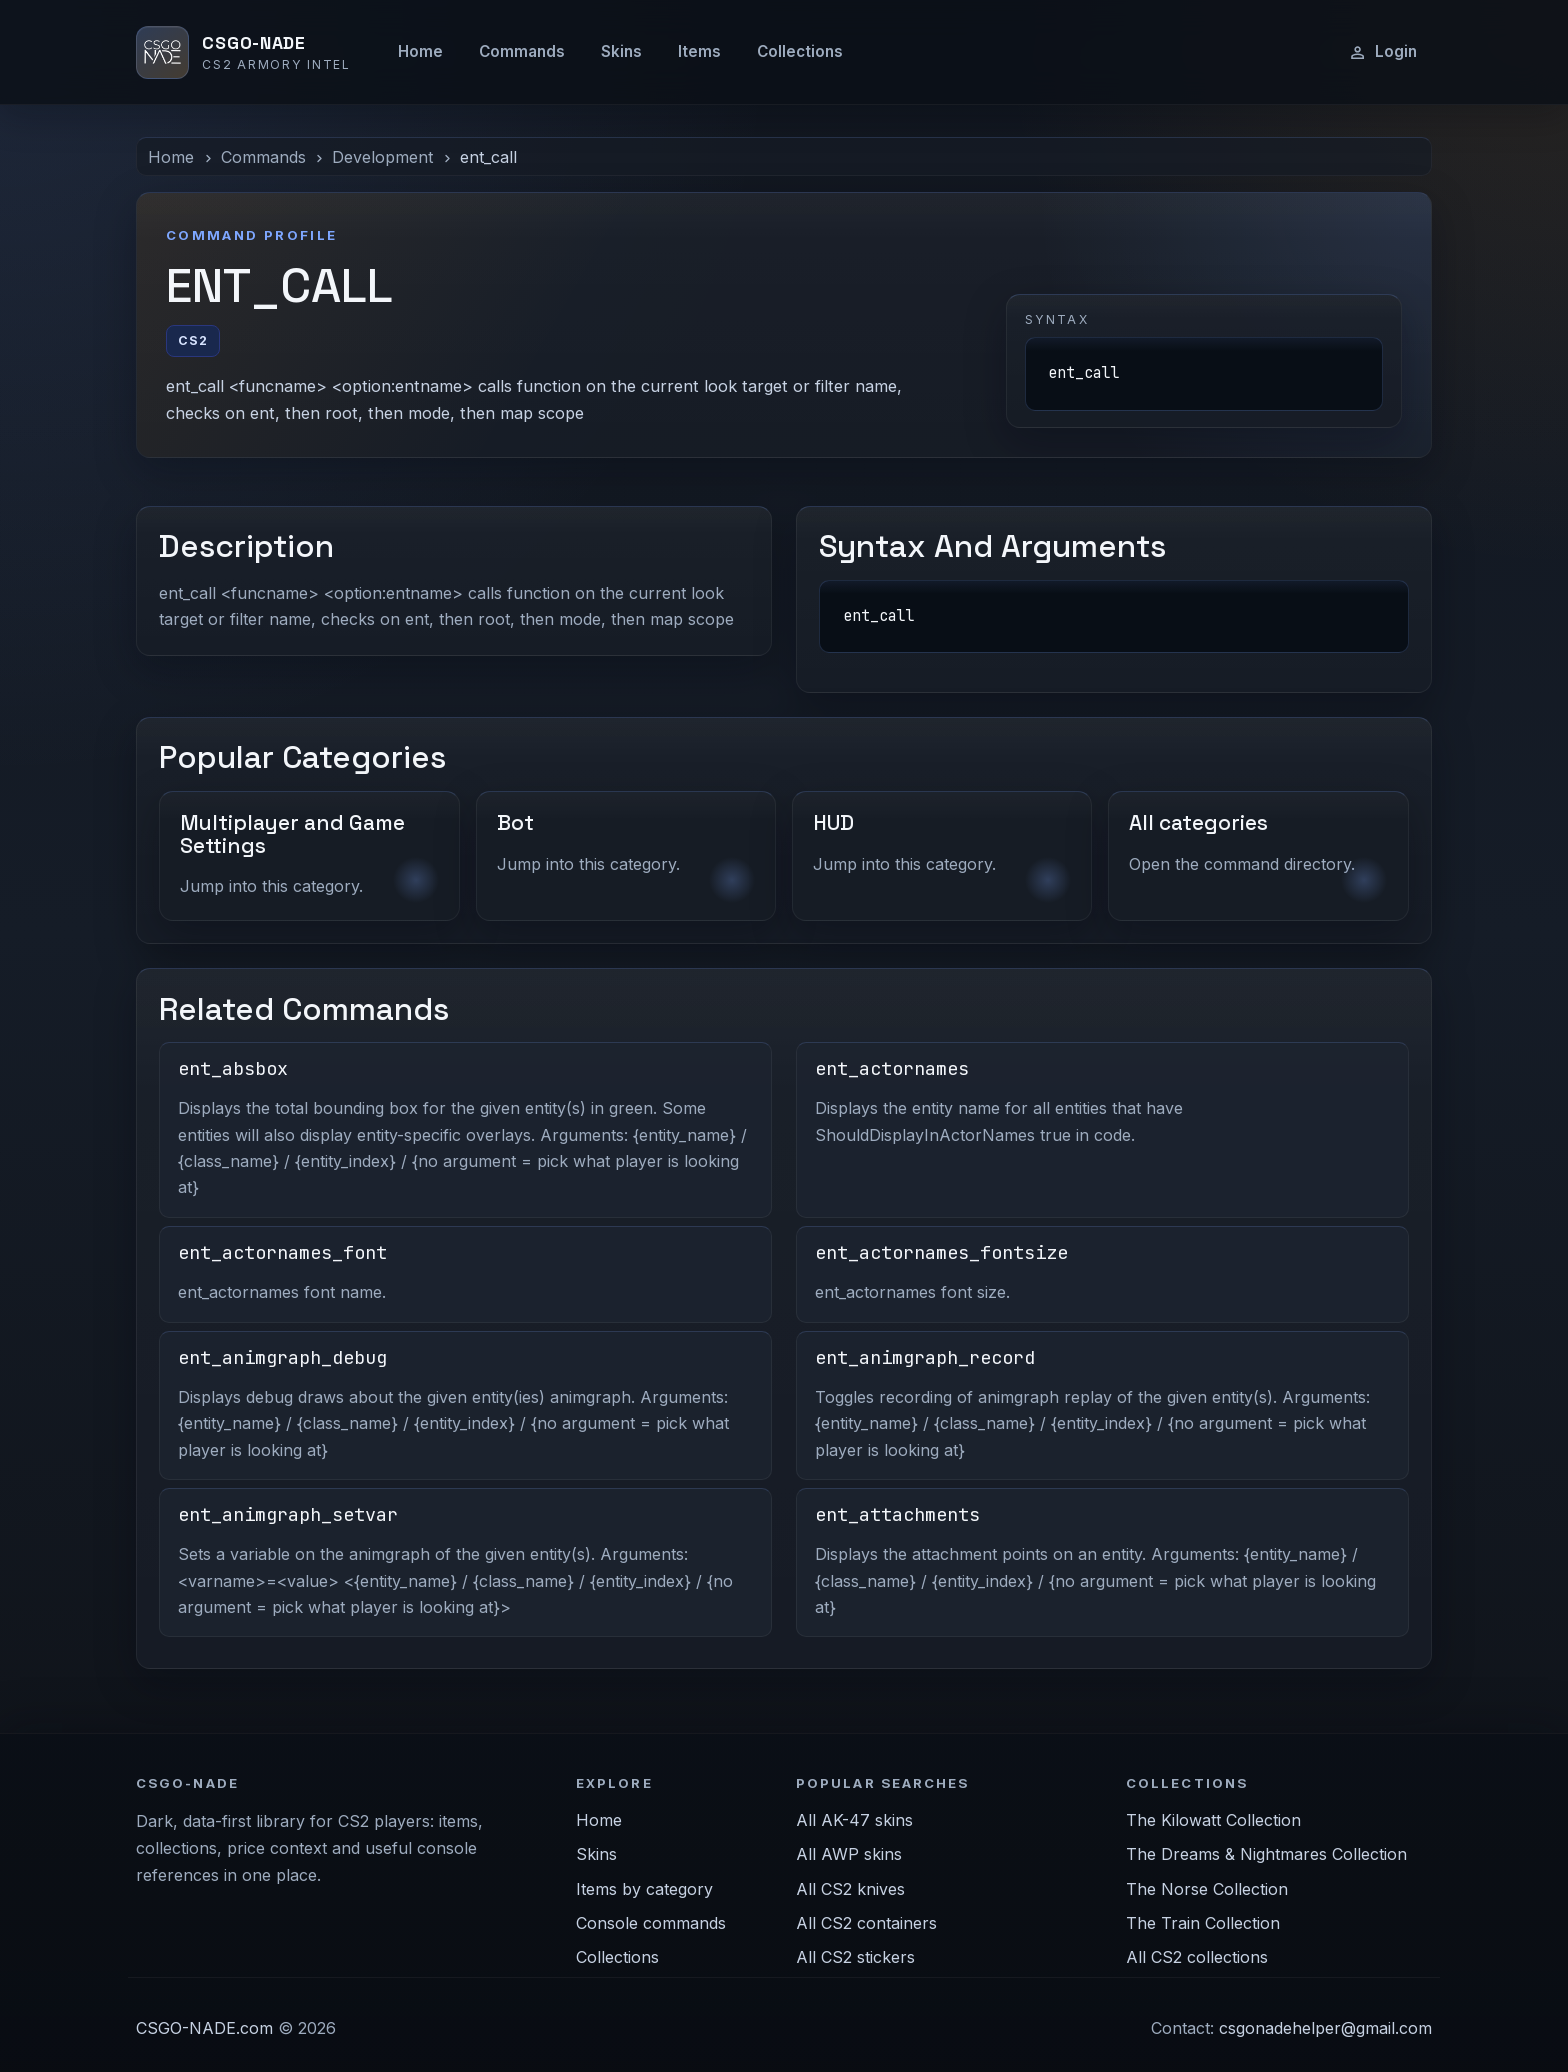 Image resolution: width=1568 pixels, height=2072 pixels. I want to click on Items by category, so click(644, 1889).